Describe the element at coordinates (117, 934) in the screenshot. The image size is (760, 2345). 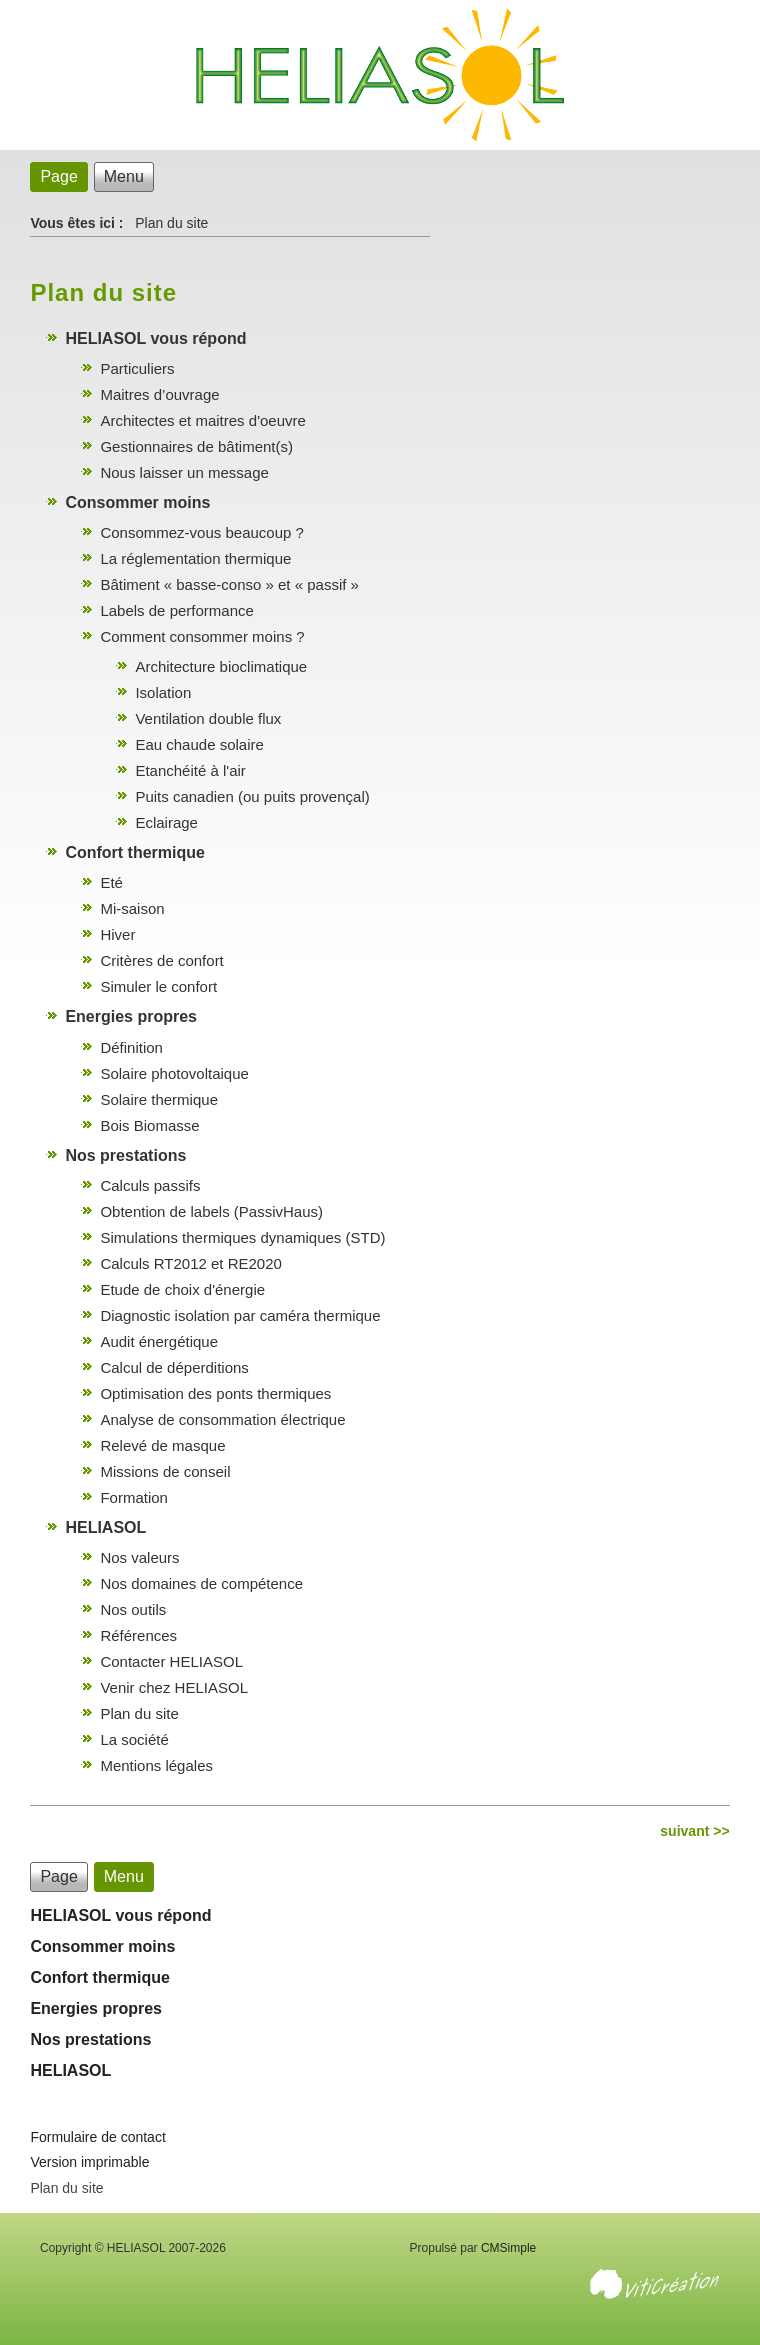
I see `Hiver` at that location.